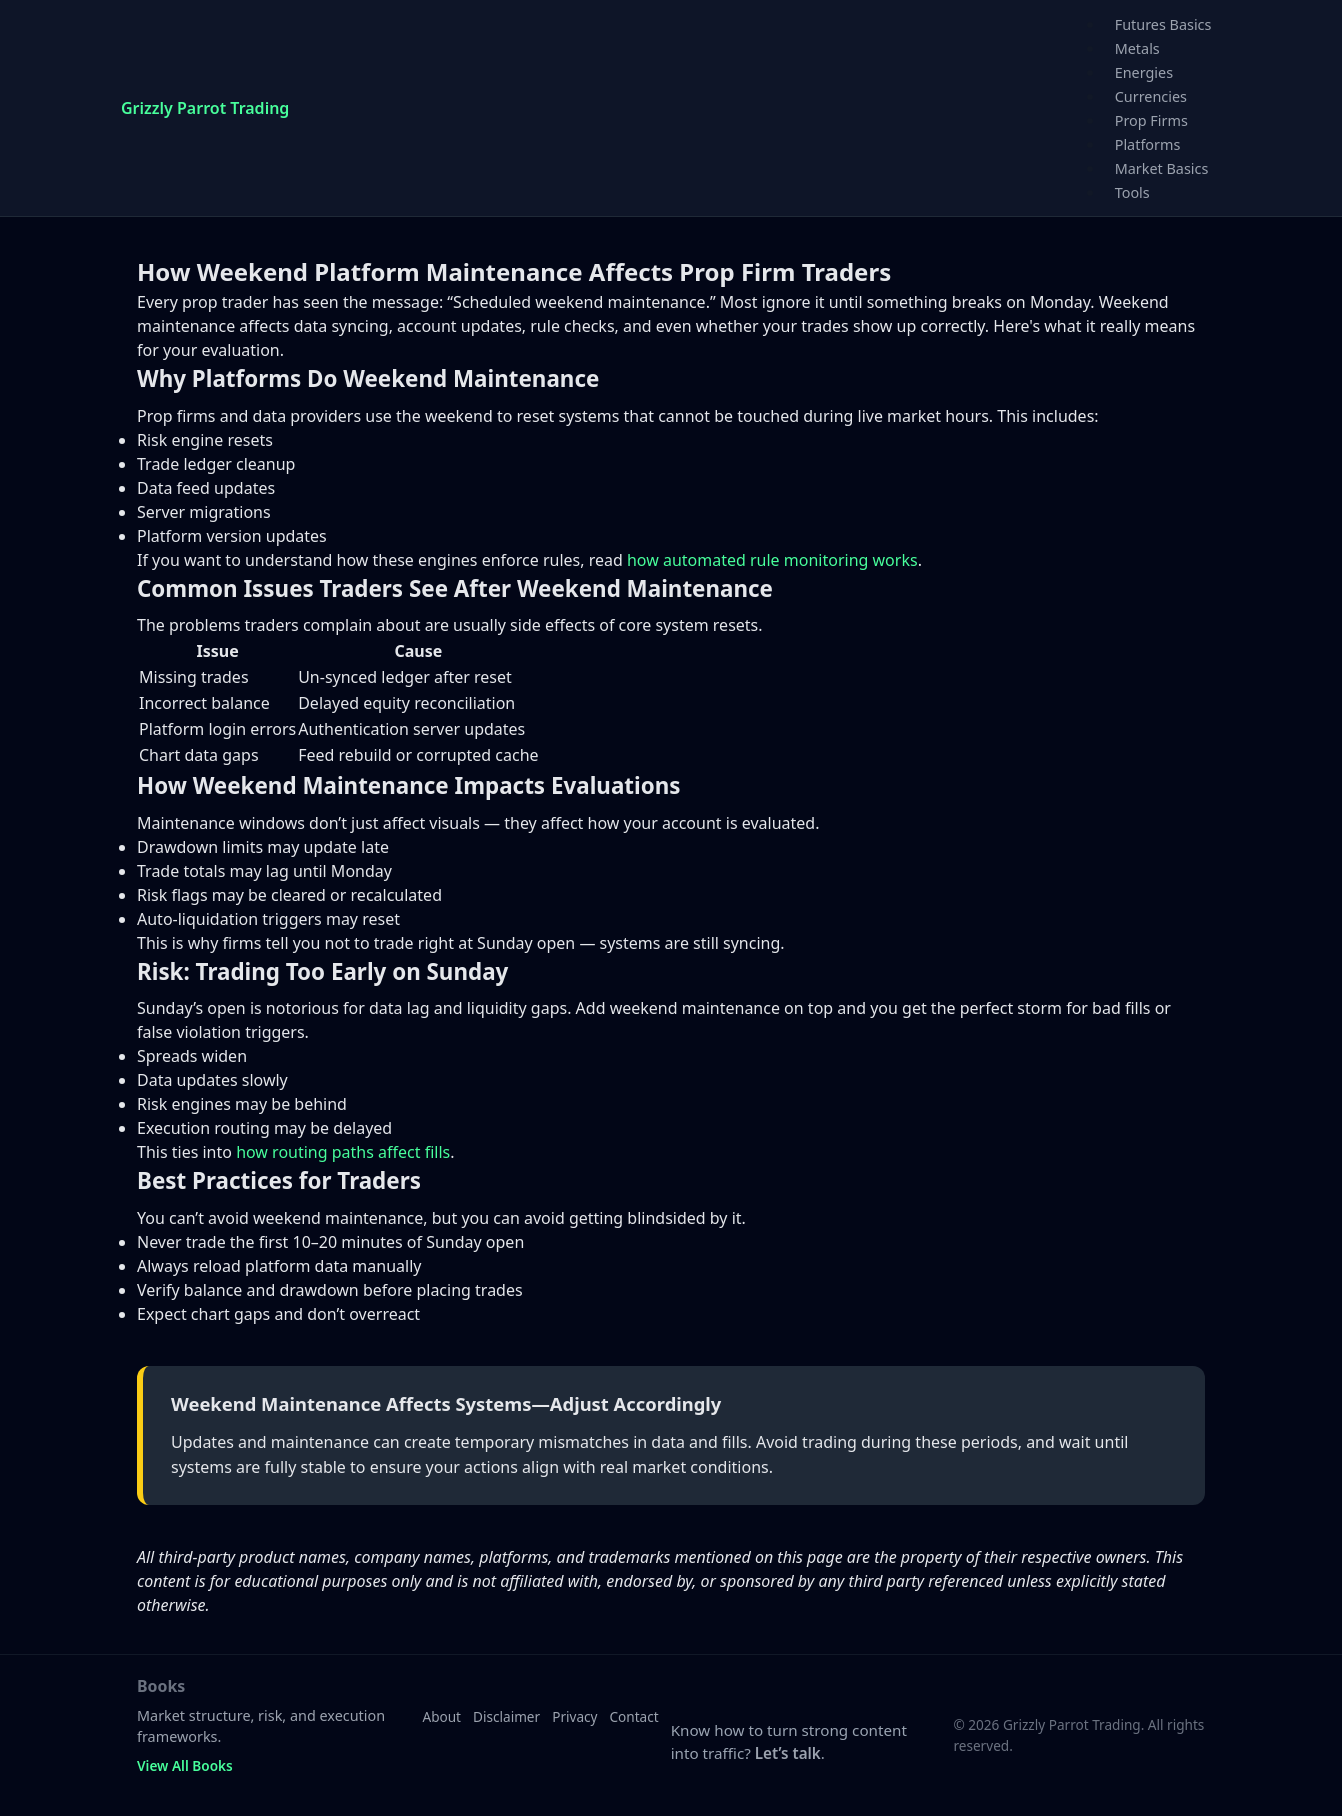 The image size is (1342, 1816). What do you see at coordinates (1137, 48) in the screenshot?
I see `Metals` at bounding box center [1137, 48].